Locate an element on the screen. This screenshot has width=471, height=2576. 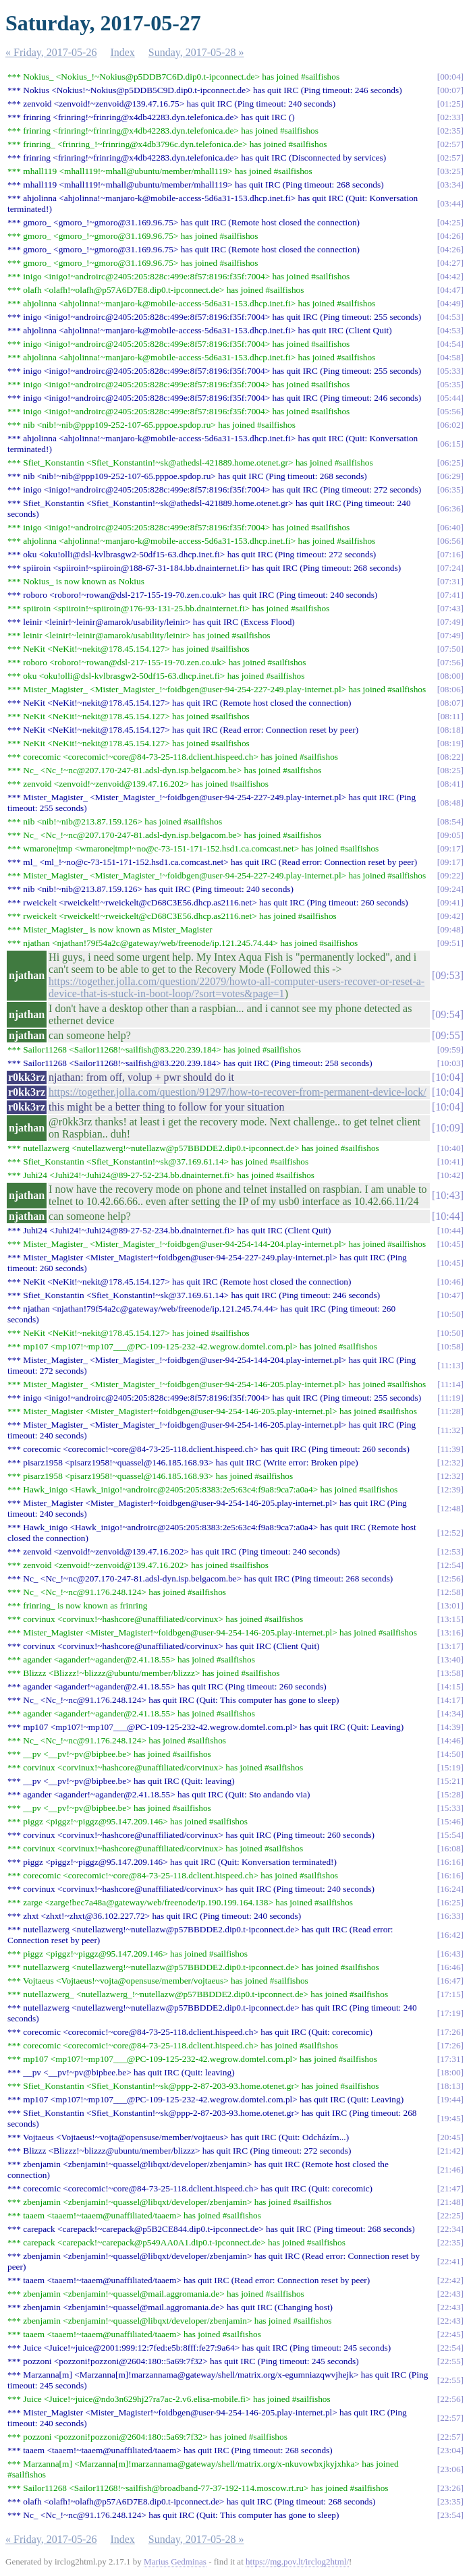
22:25 is located at coordinates (450, 2215).